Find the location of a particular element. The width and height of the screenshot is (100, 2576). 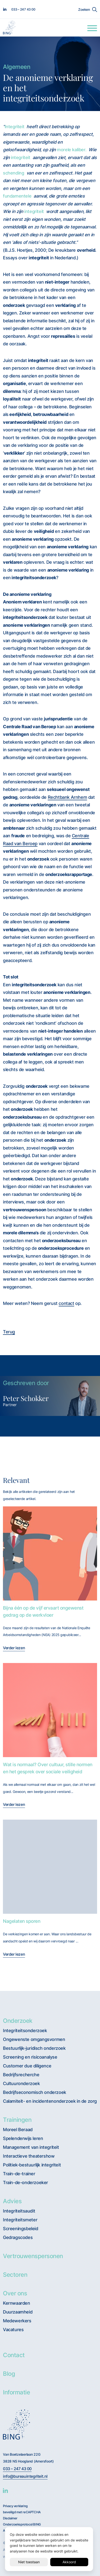

beveiligd met reCAPTCHA is located at coordinates (22, 2512).